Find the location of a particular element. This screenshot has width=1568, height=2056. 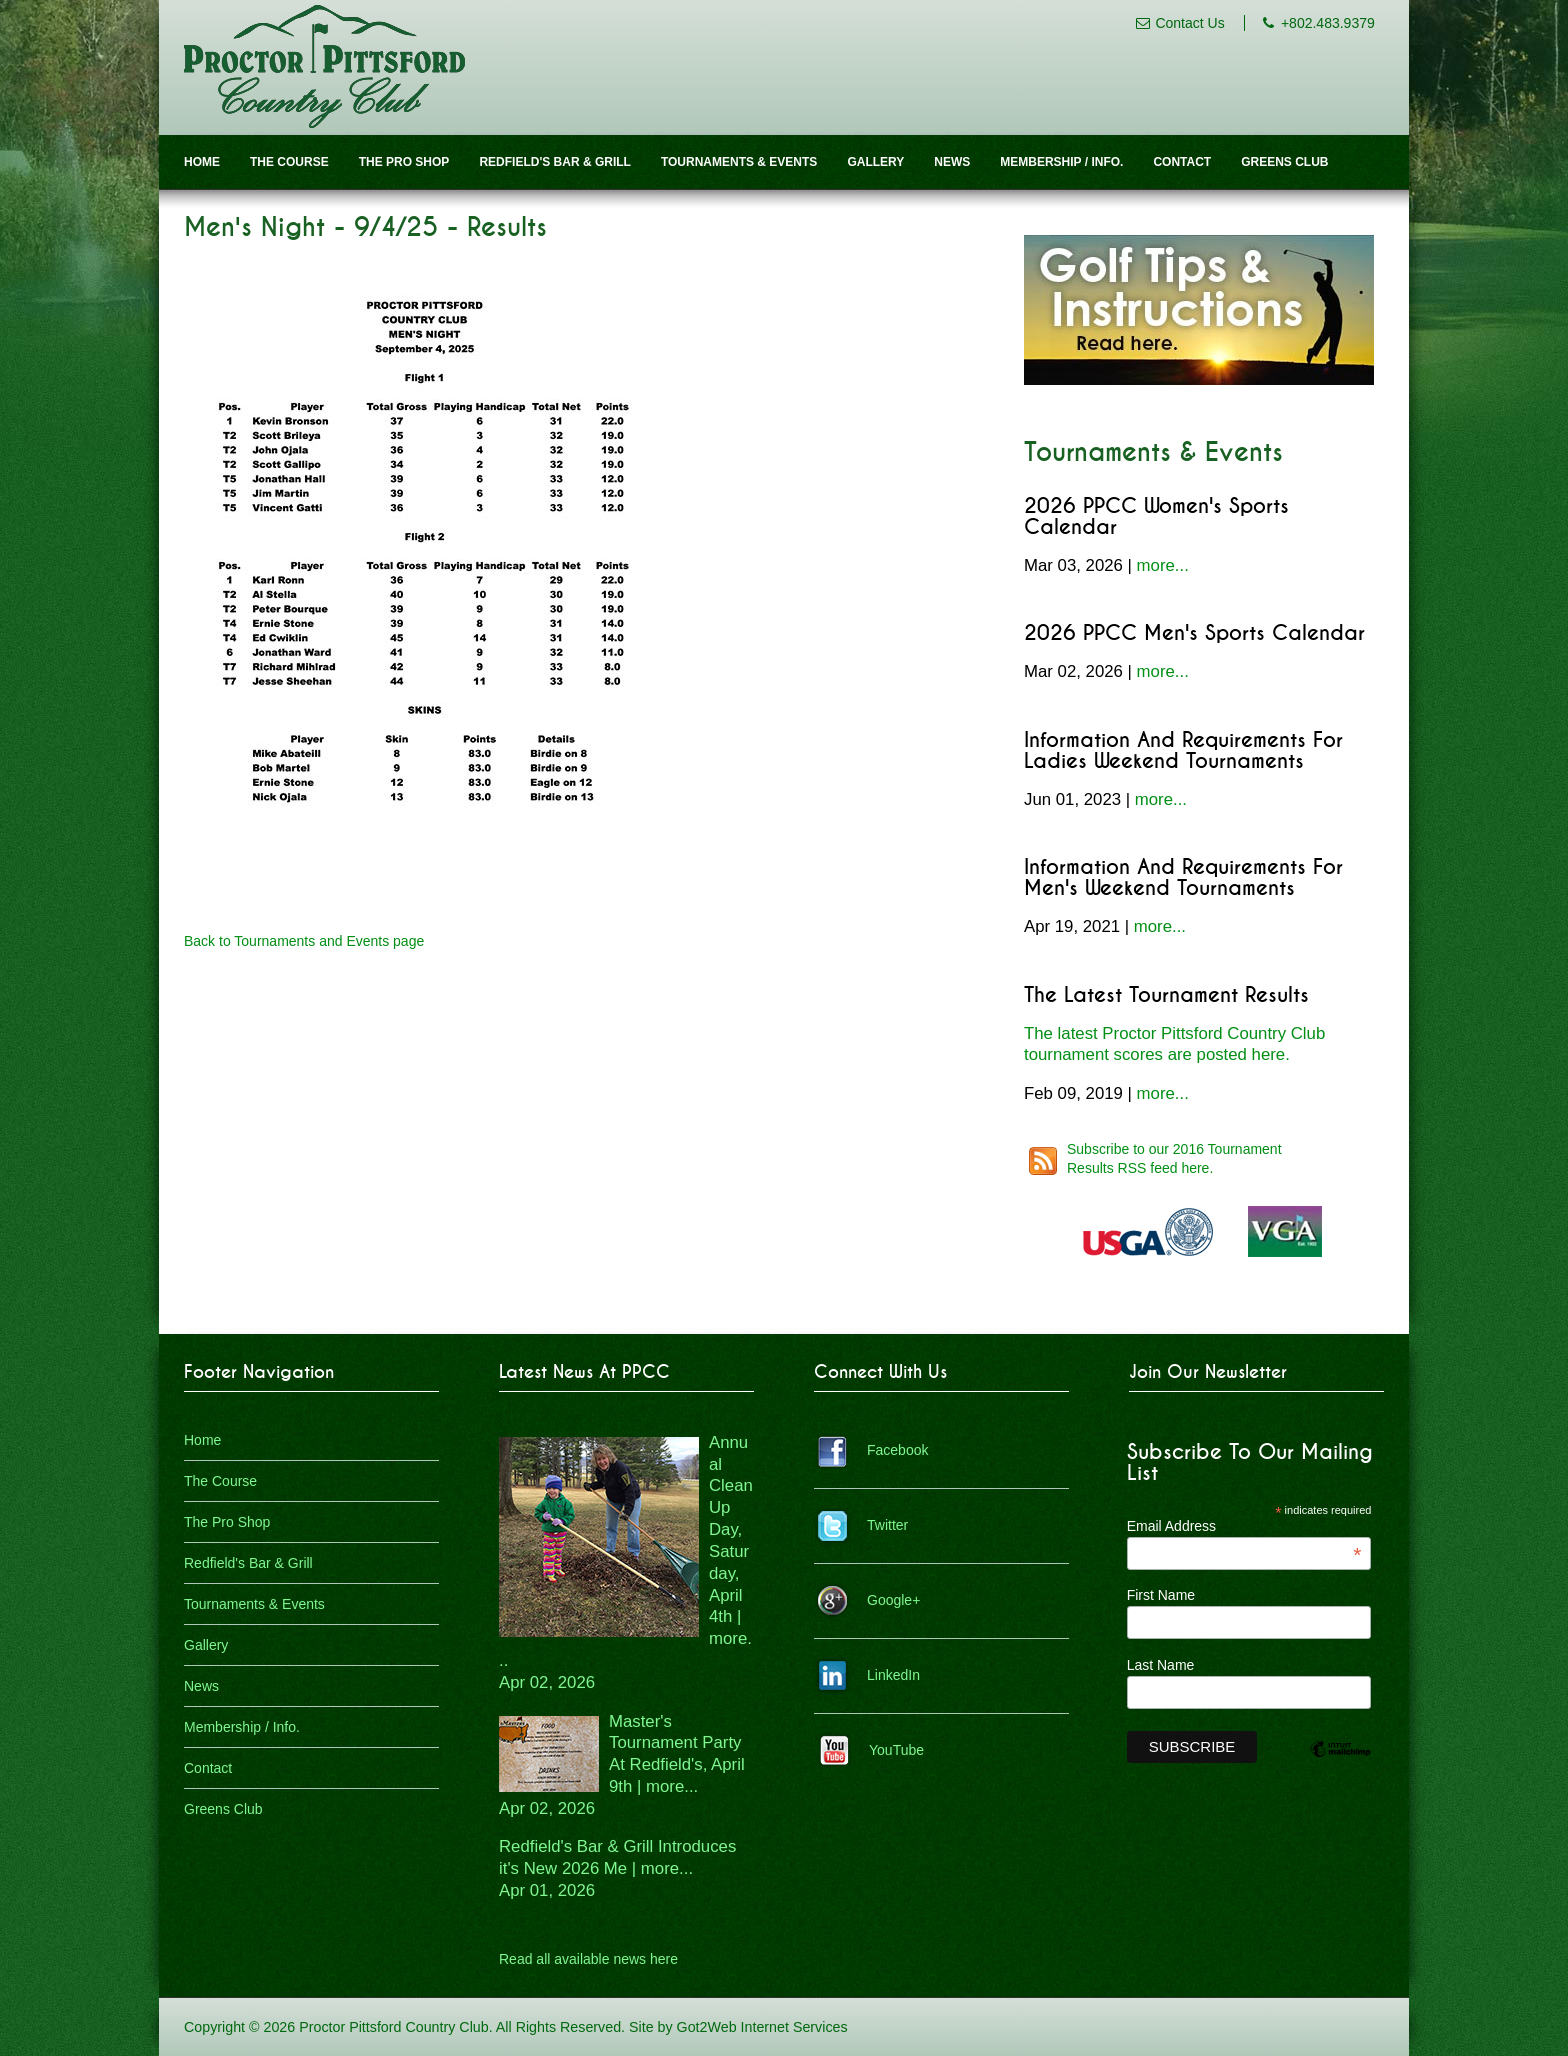

The Course is located at coordinates (289, 162).